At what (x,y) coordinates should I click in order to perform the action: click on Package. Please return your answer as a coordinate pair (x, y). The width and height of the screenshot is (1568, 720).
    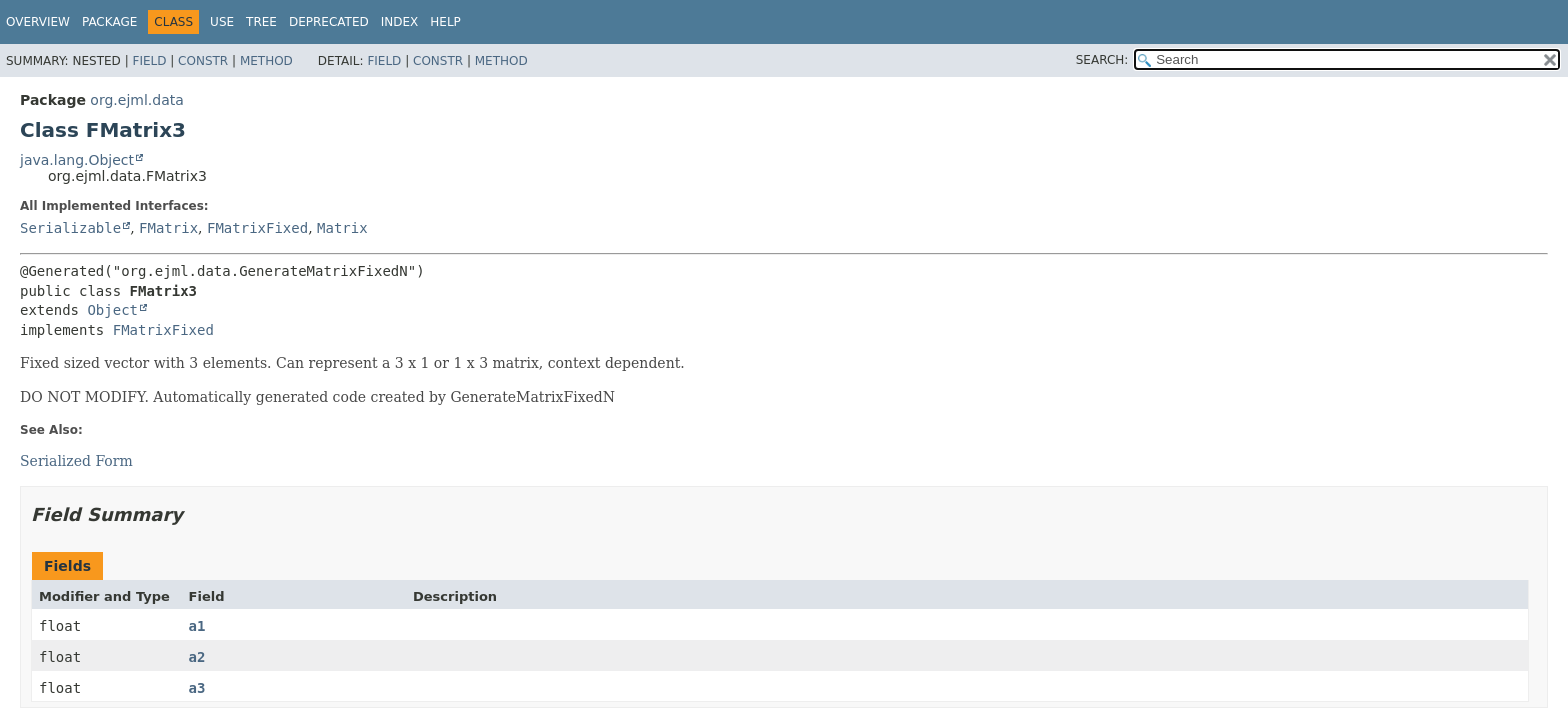
    Looking at the image, I should click on (109, 22).